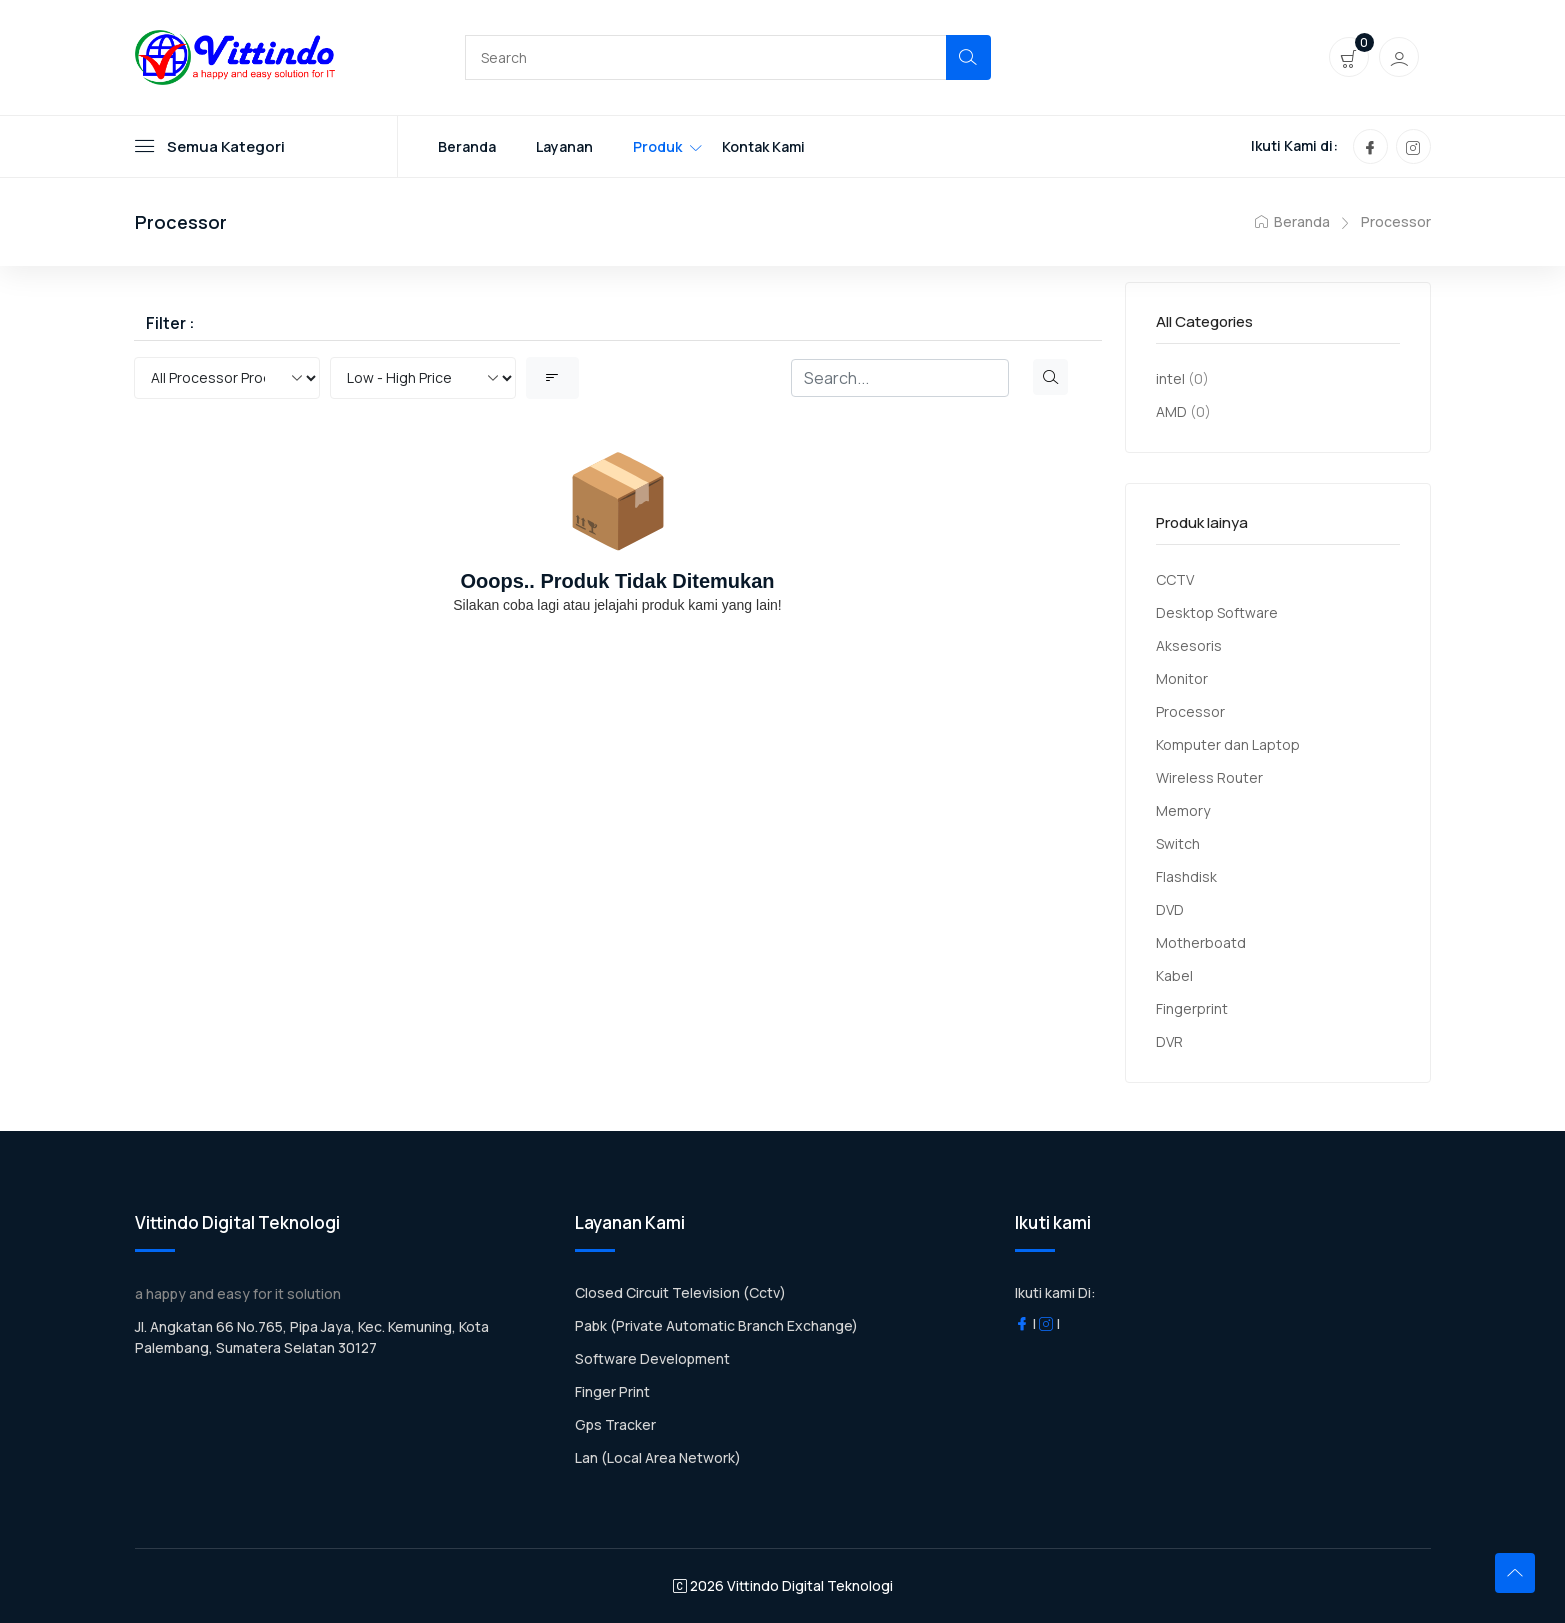 The width and height of the screenshot is (1565, 1623). Describe the element at coordinates (1192, 1008) in the screenshot. I see `Fingerprint` at that location.